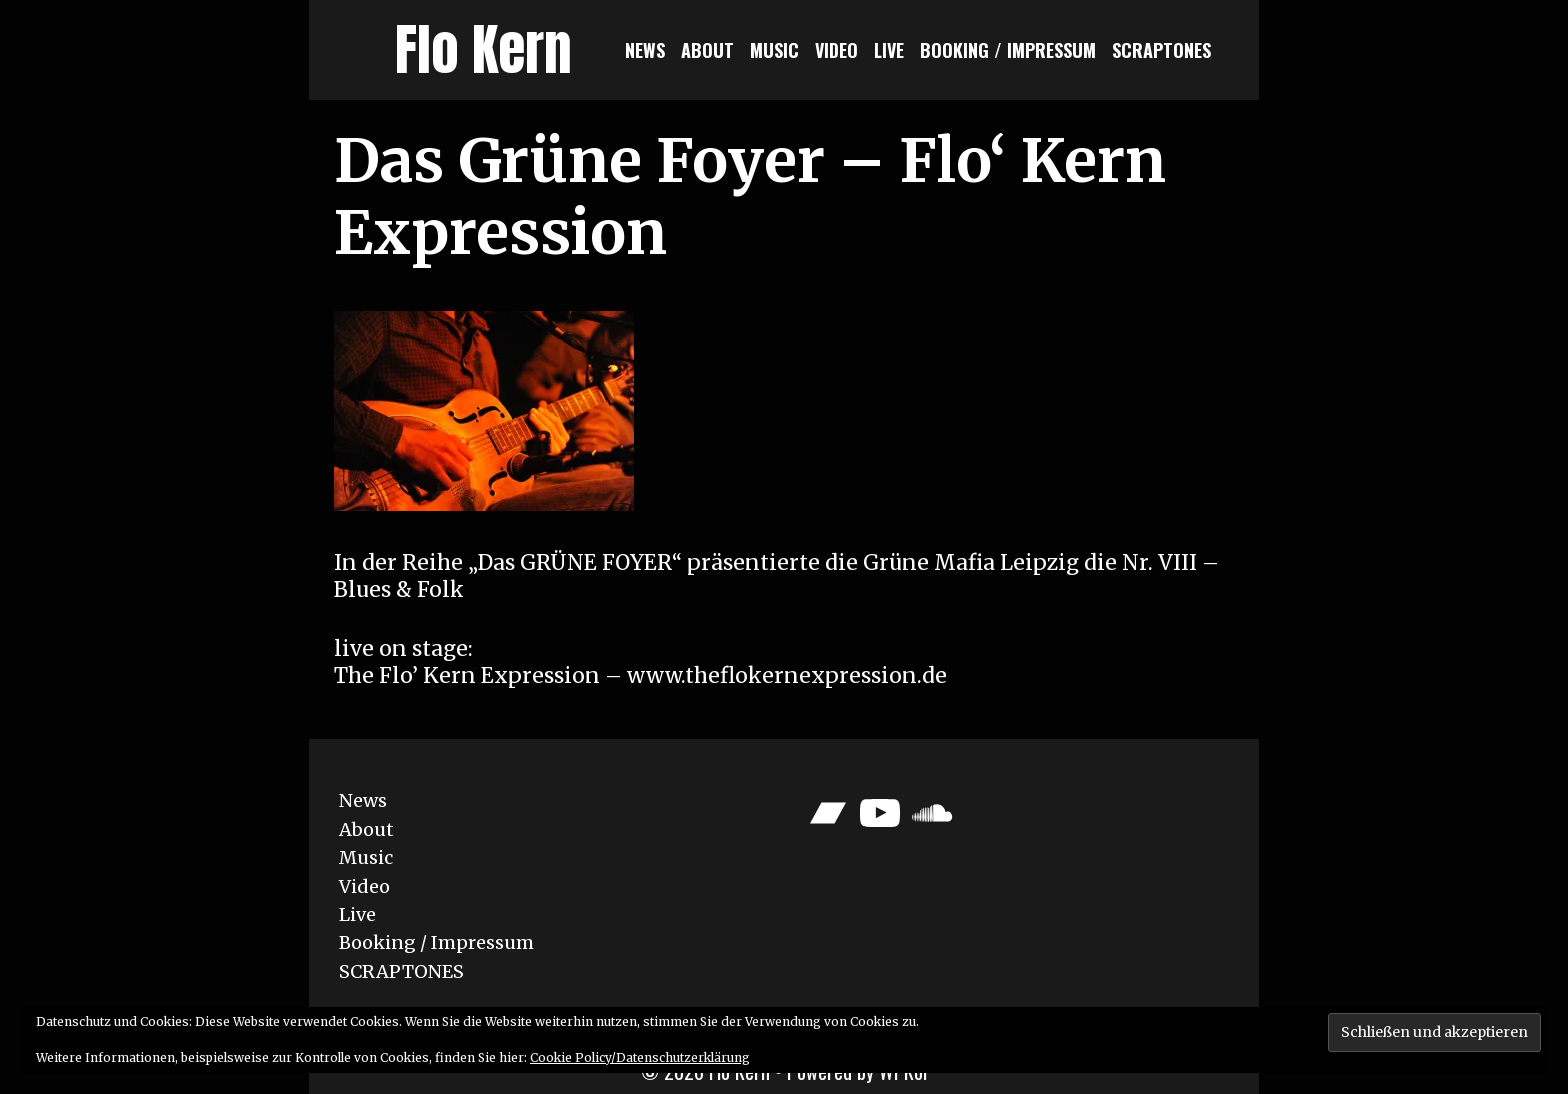  I want to click on Cookie Policy/Datenschutzerklärung, so click(640, 1057).